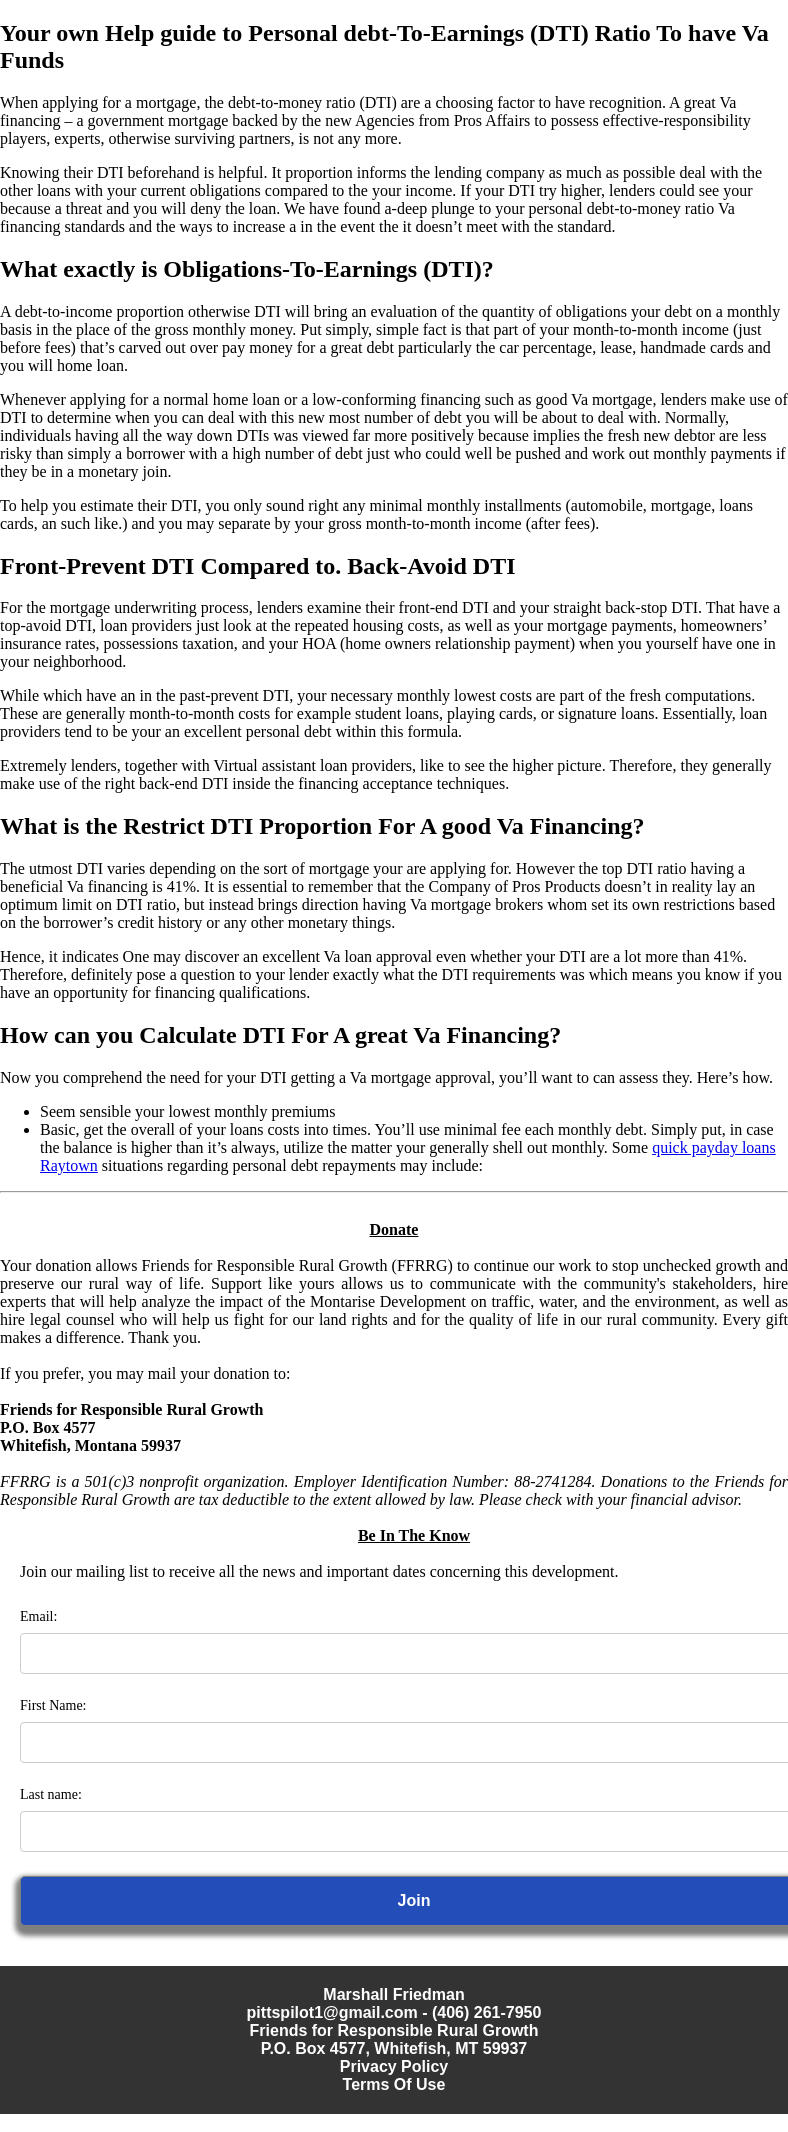 The height and width of the screenshot is (2132, 788). Describe the element at coordinates (51, 1794) in the screenshot. I see `Last name:` at that location.